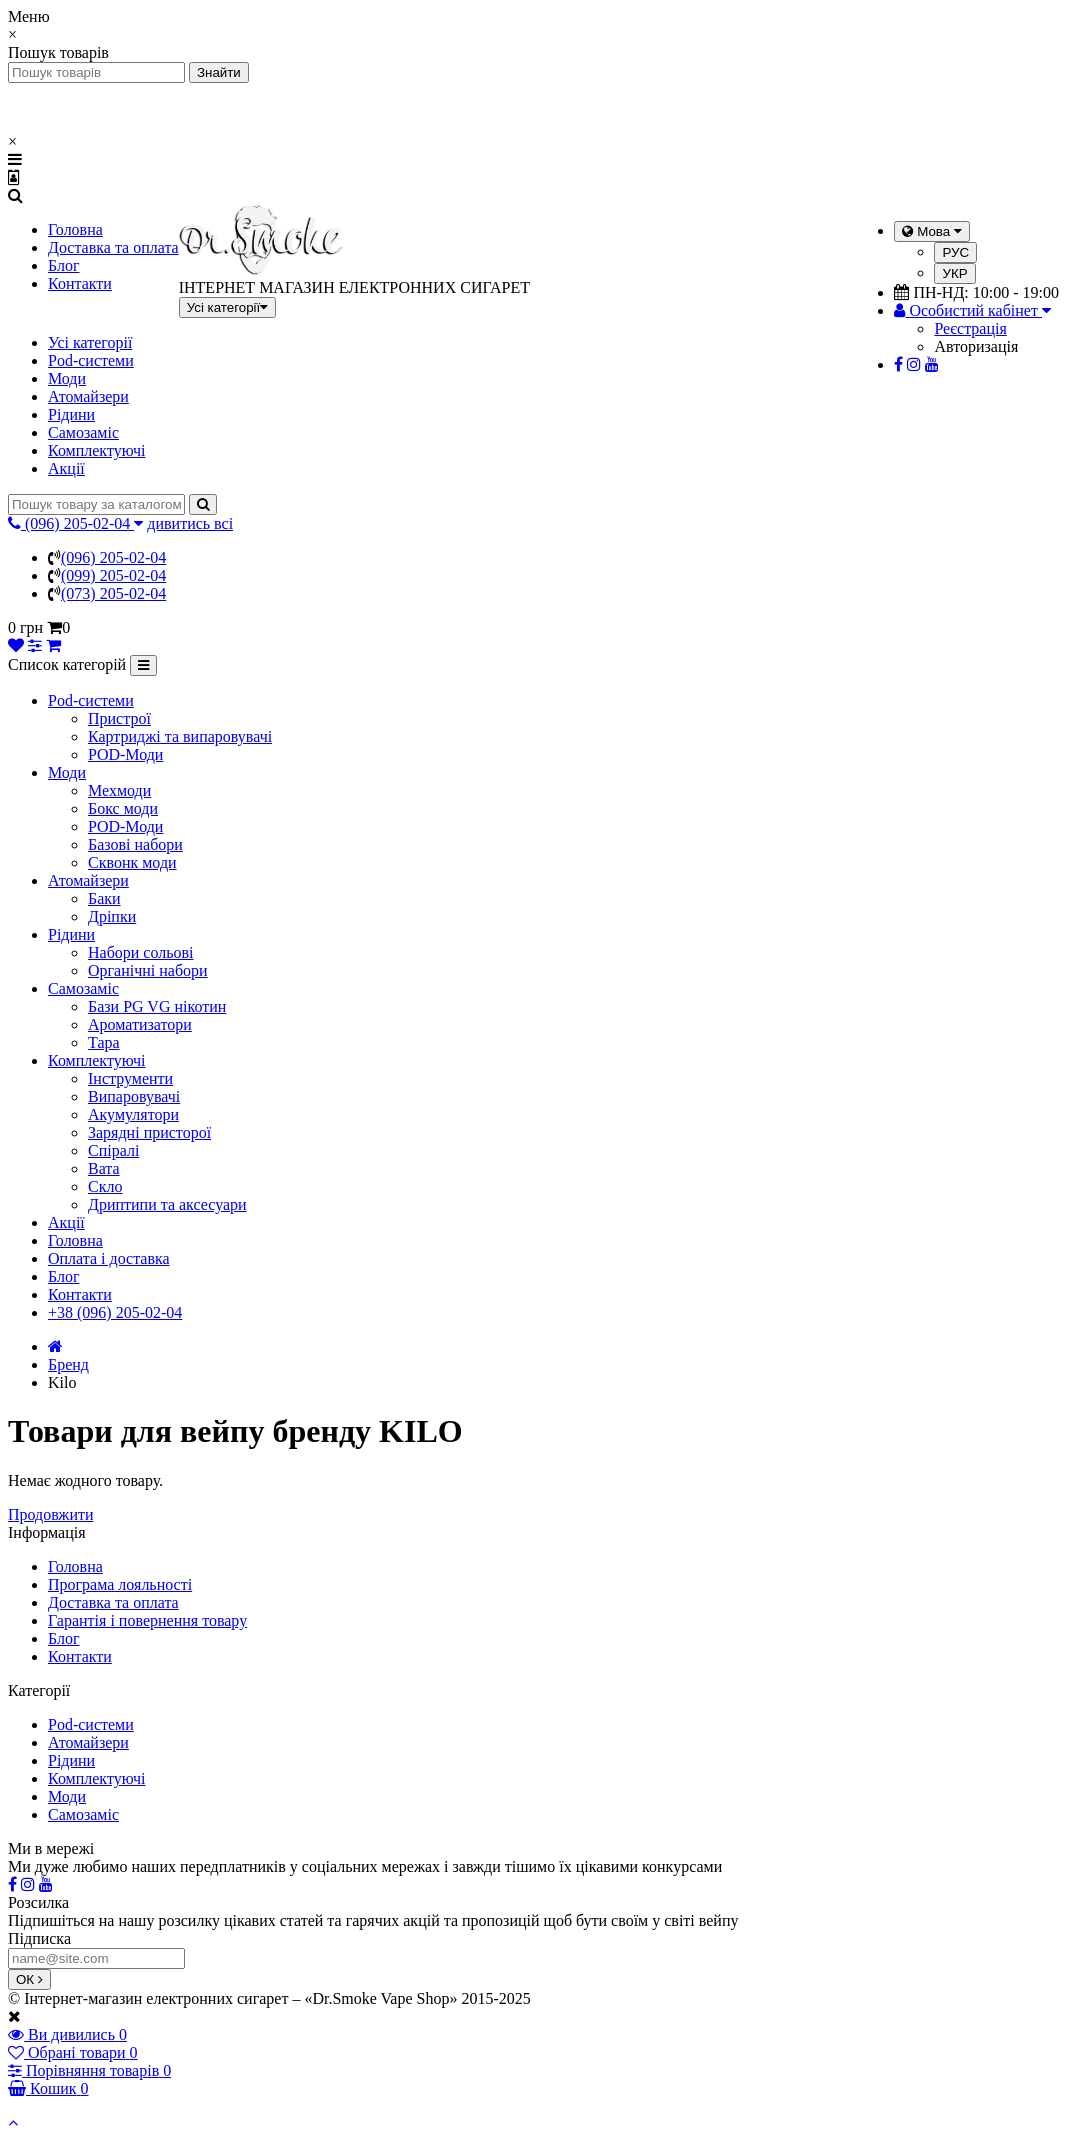  Describe the element at coordinates (149, 1132) in the screenshot. I see `Зарядні присторої` at that location.